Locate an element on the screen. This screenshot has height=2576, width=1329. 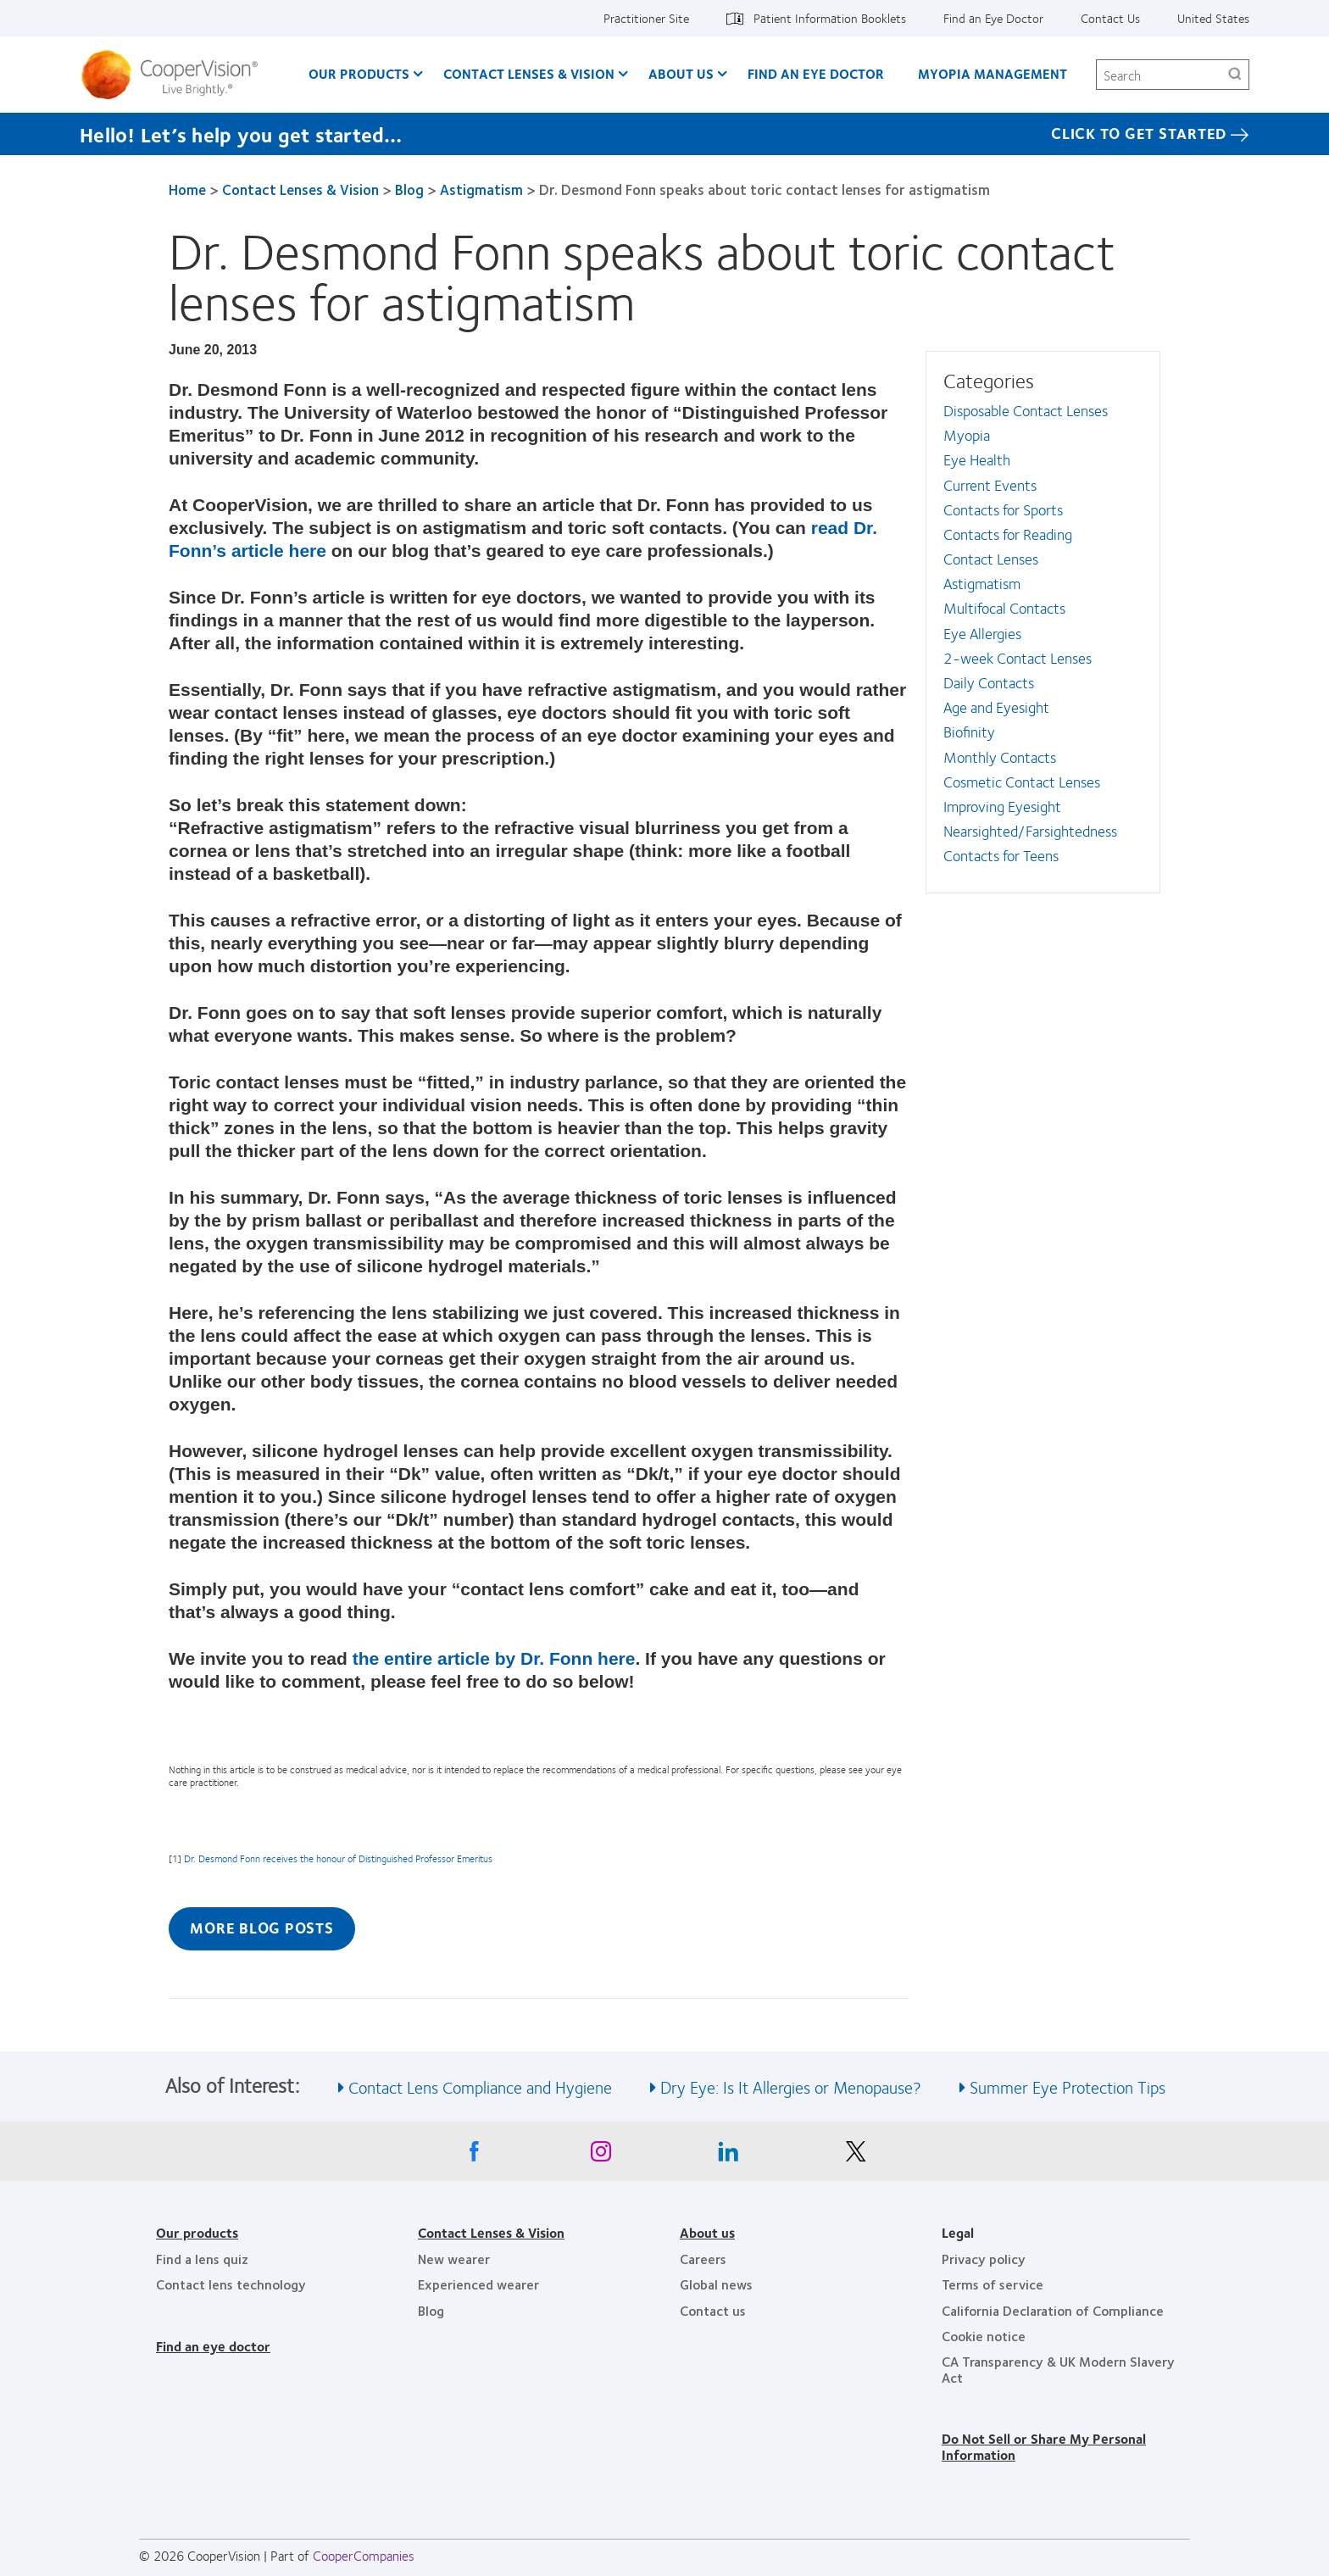
Contact lens technology [Contact lens technology, footer] is located at coordinates (231, 2284).